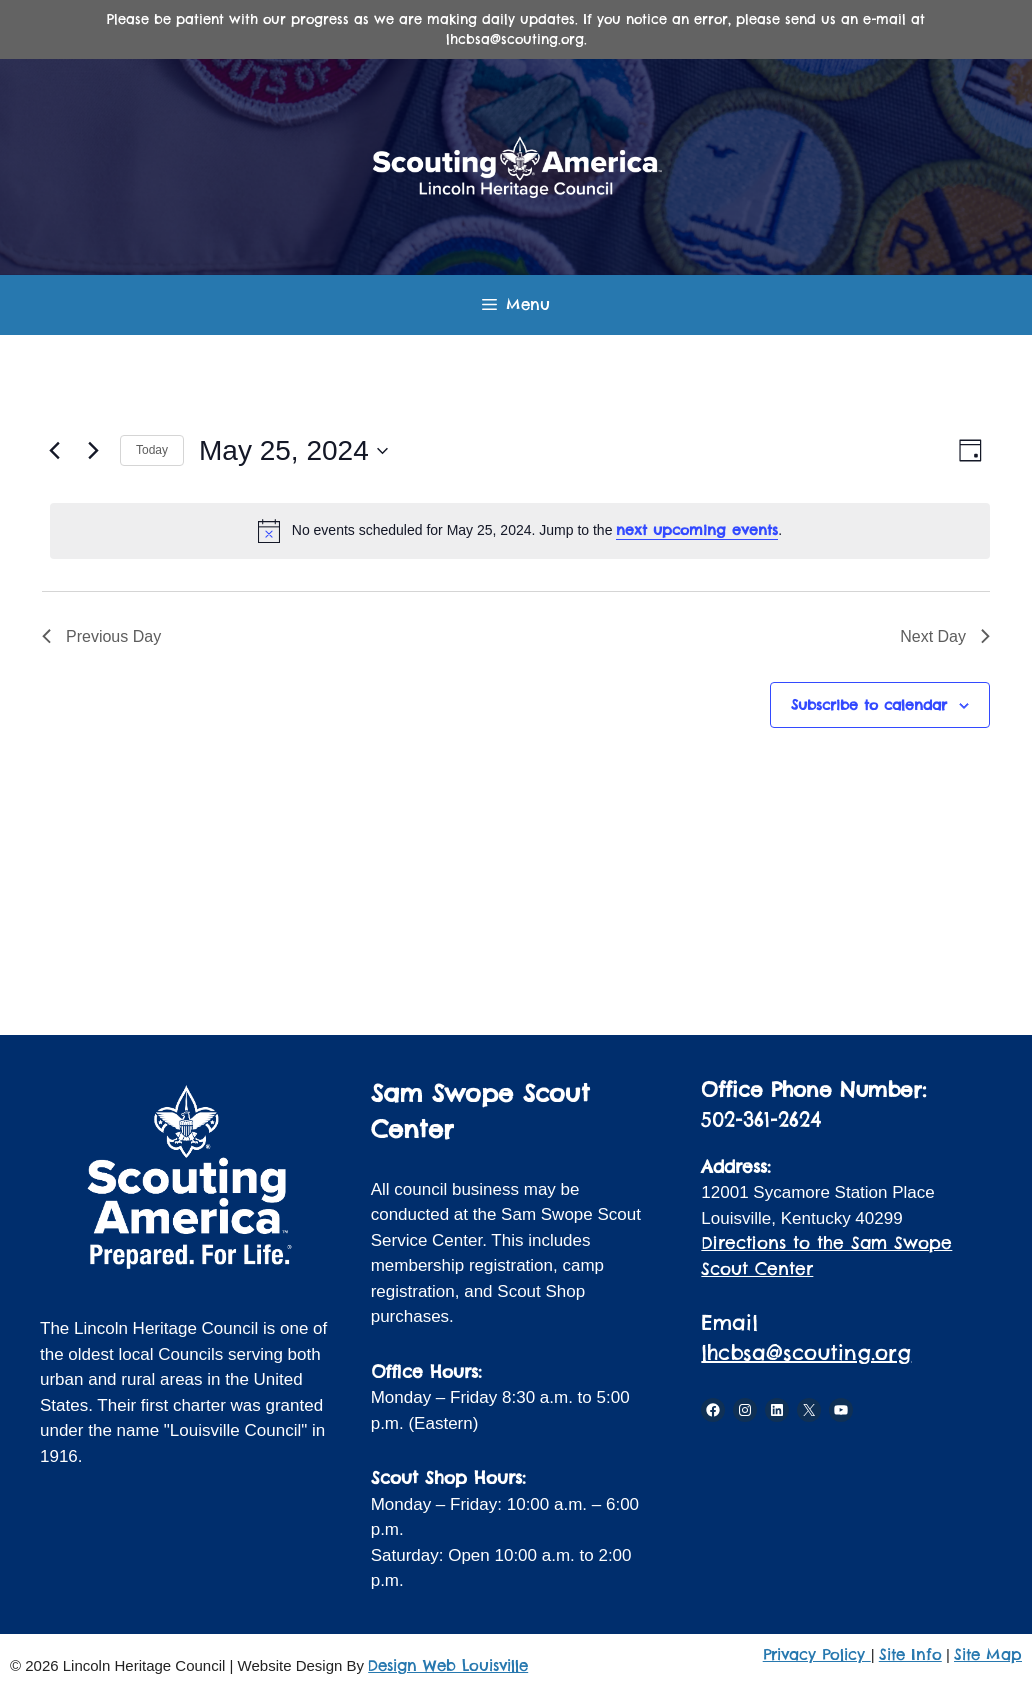 This screenshot has height=1699, width=1032. Describe the element at coordinates (945, 636) in the screenshot. I see `Next Day` at that location.